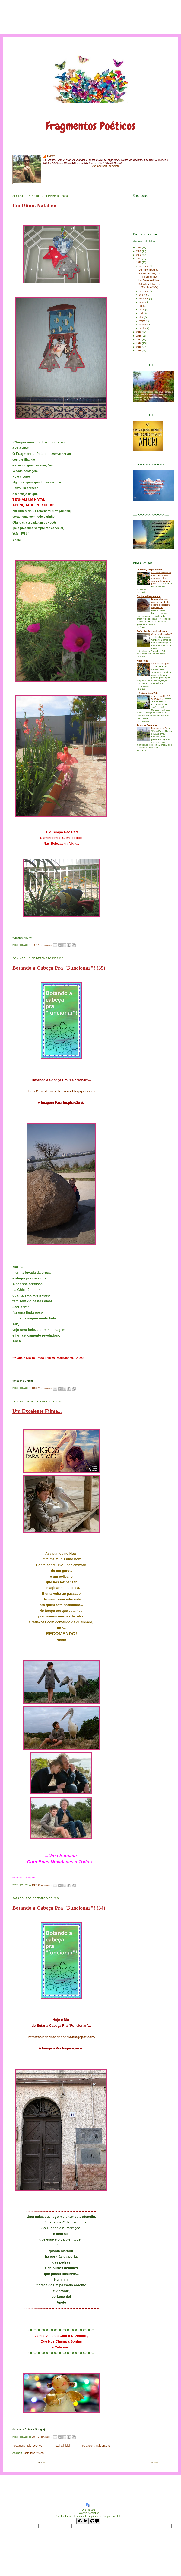  What do you see at coordinates (45, 945) in the screenshot?
I see `17 comentários` at bounding box center [45, 945].